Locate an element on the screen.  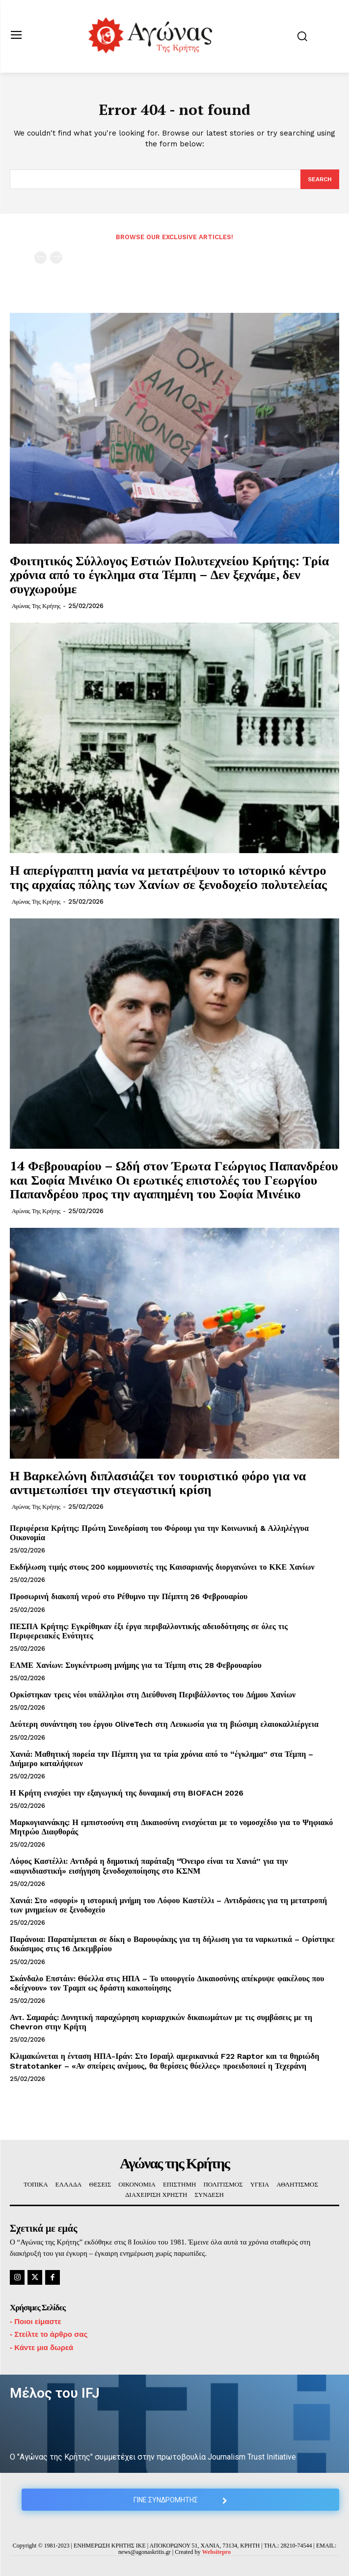
ΠΕΣΠΑ Κρήτης: Εγκρίθηκαν έξι έργα περιβαλλοντικής αδειοδότησης σε όλες τις Περιφερειακές Ενότητες is located at coordinates (149, 1631).